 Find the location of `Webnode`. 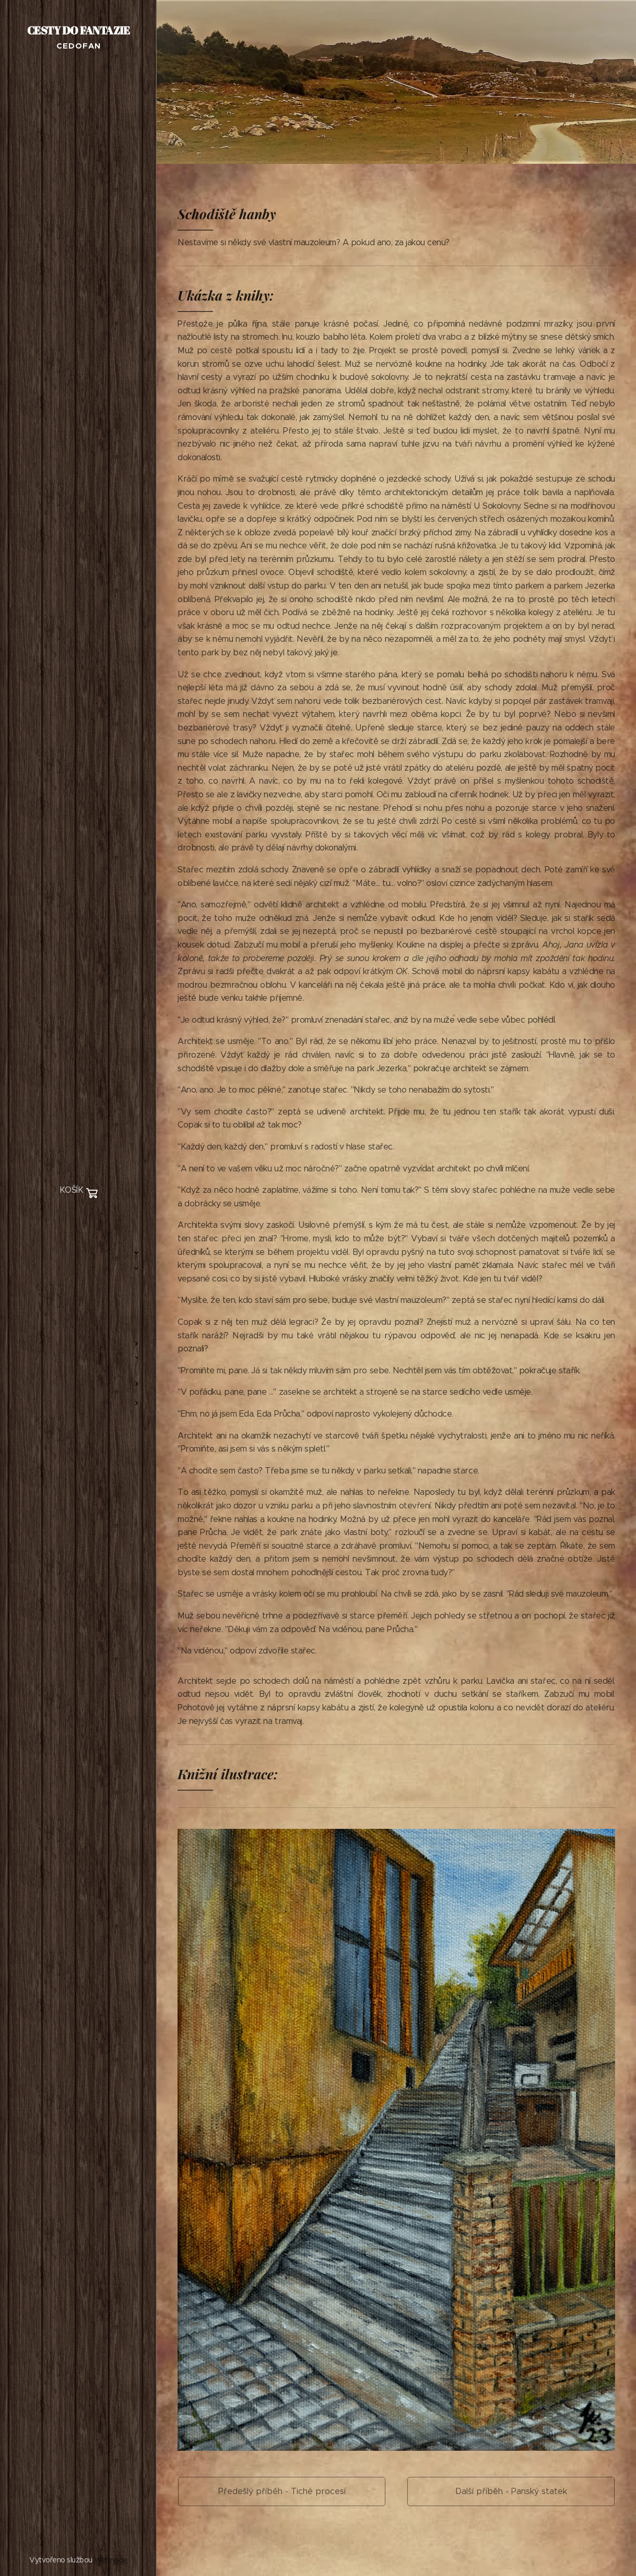

Webnode is located at coordinates (110, 2560).